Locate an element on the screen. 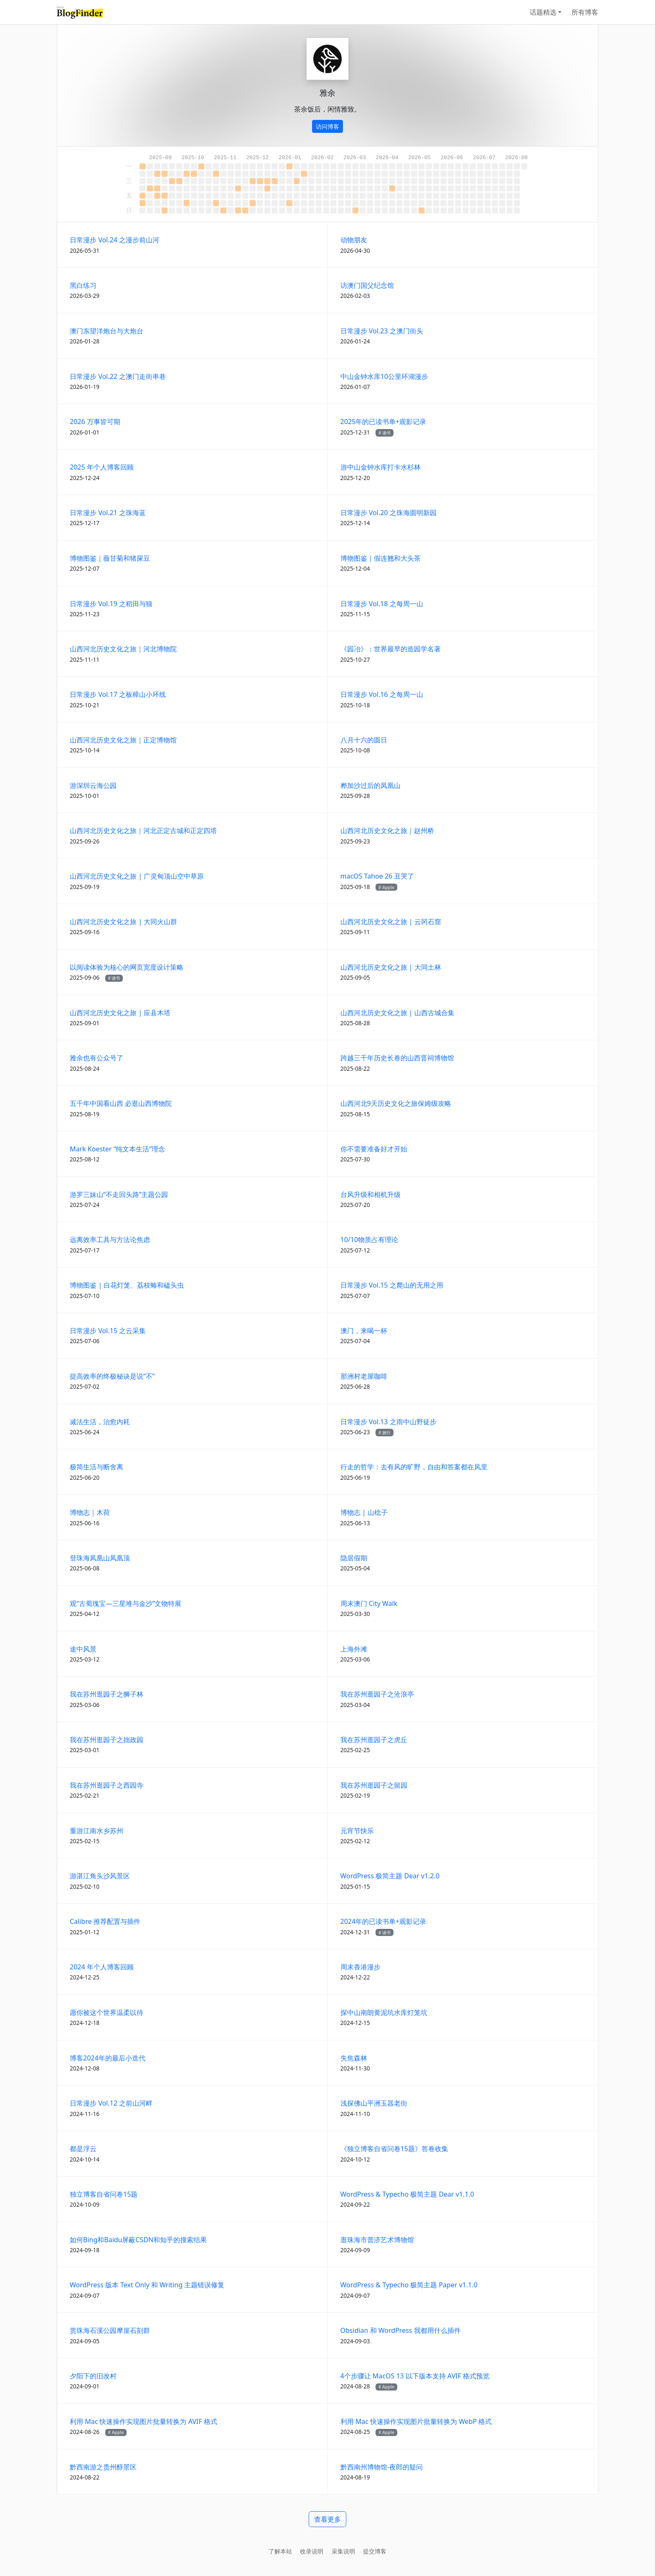 The image size is (655, 2576). WordPress & Typecho 极简主题 Paper v1.1.0 is located at coordinates (408, 2284).